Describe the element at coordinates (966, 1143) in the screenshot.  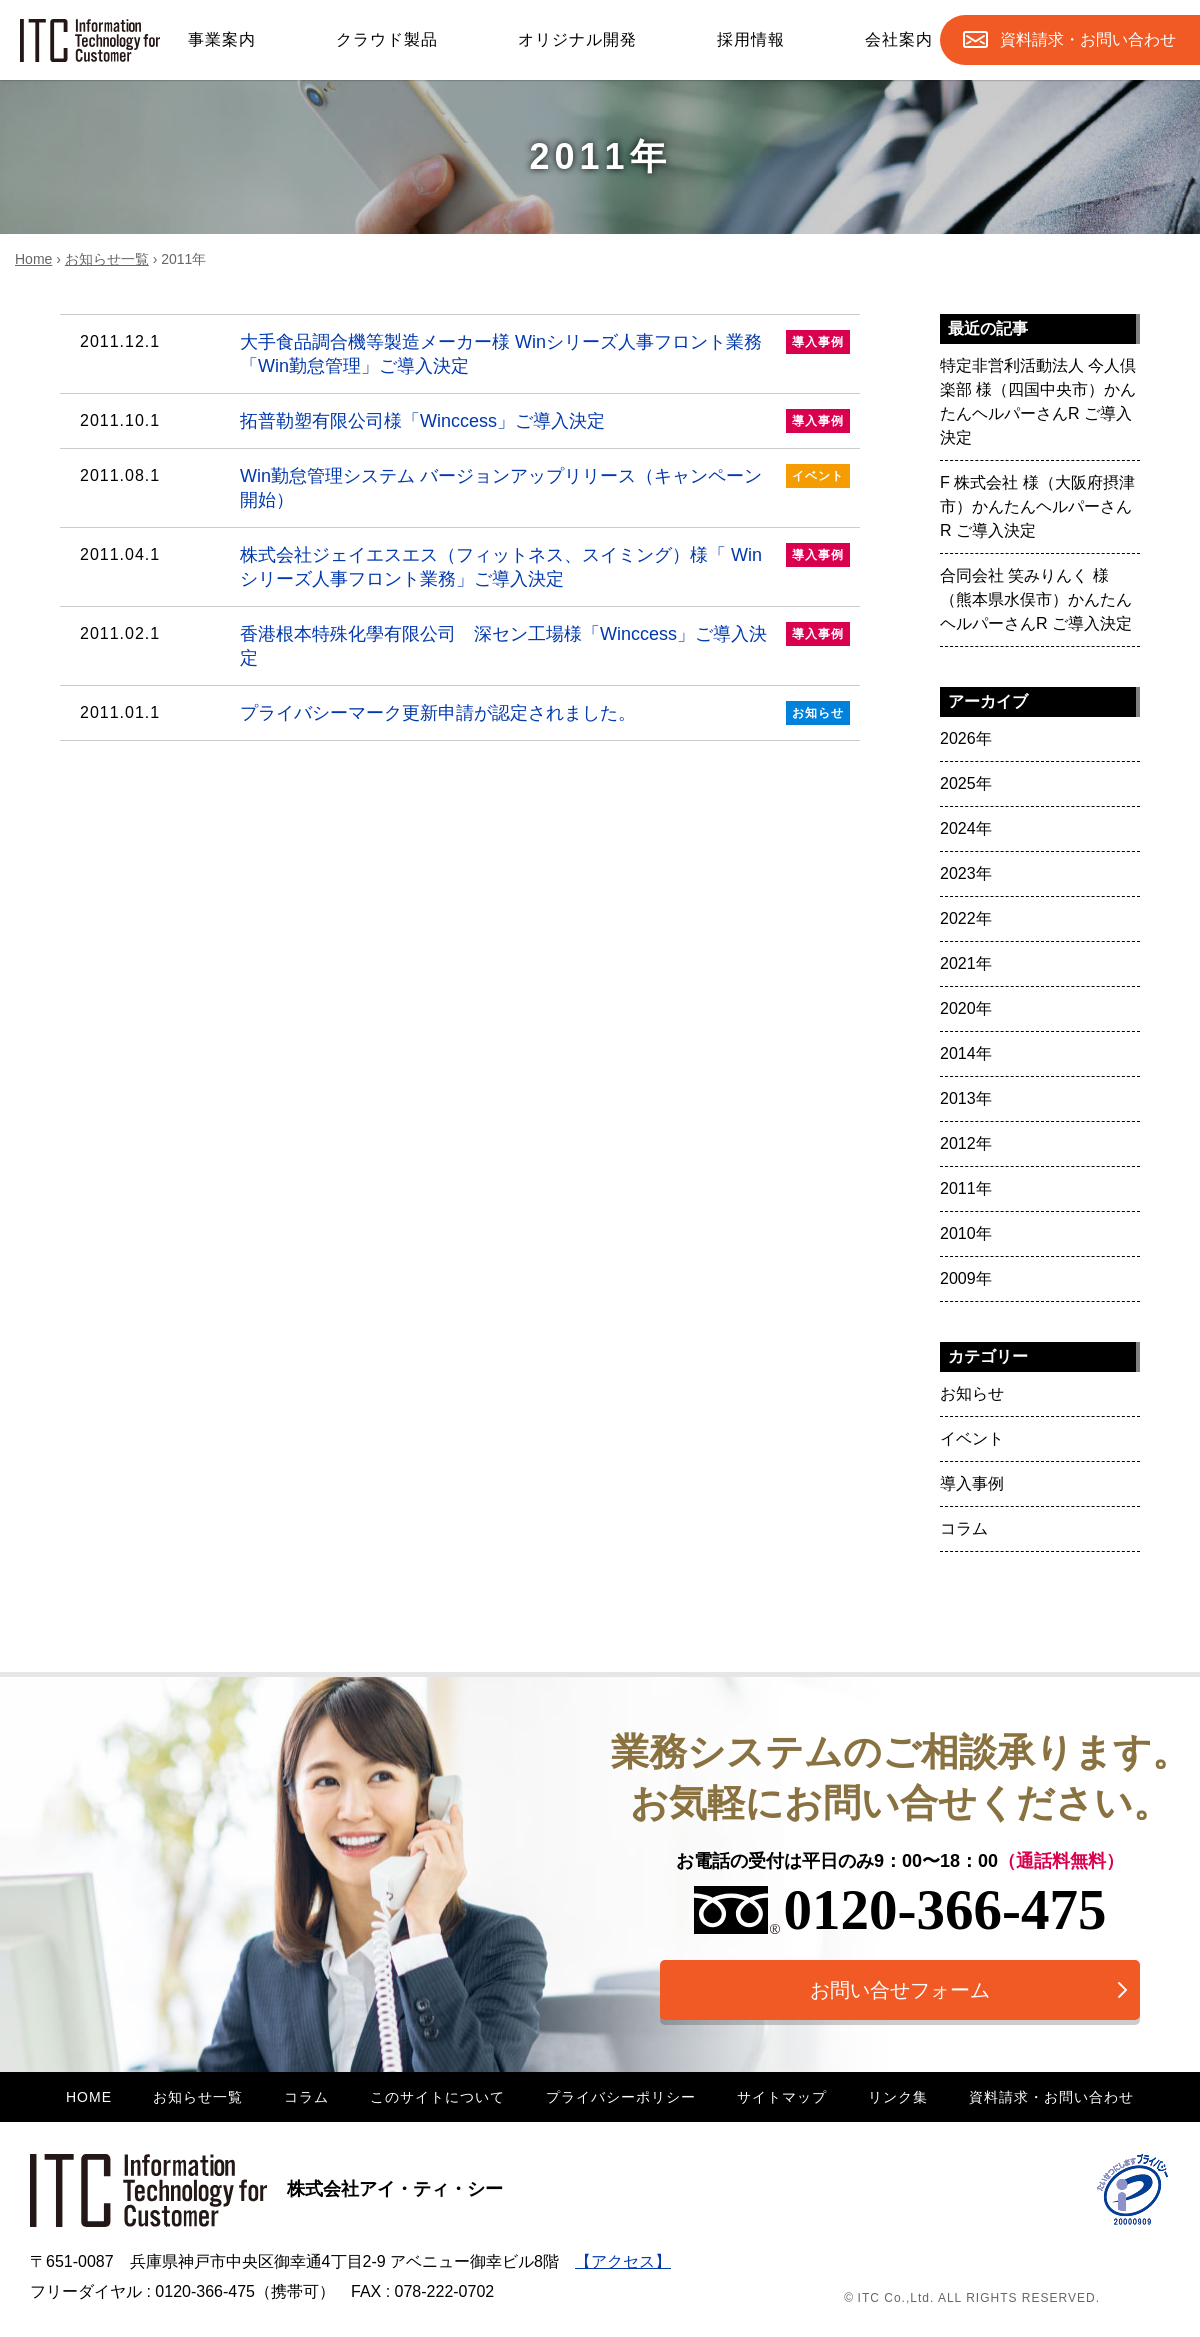
I see `2012年` at that location.